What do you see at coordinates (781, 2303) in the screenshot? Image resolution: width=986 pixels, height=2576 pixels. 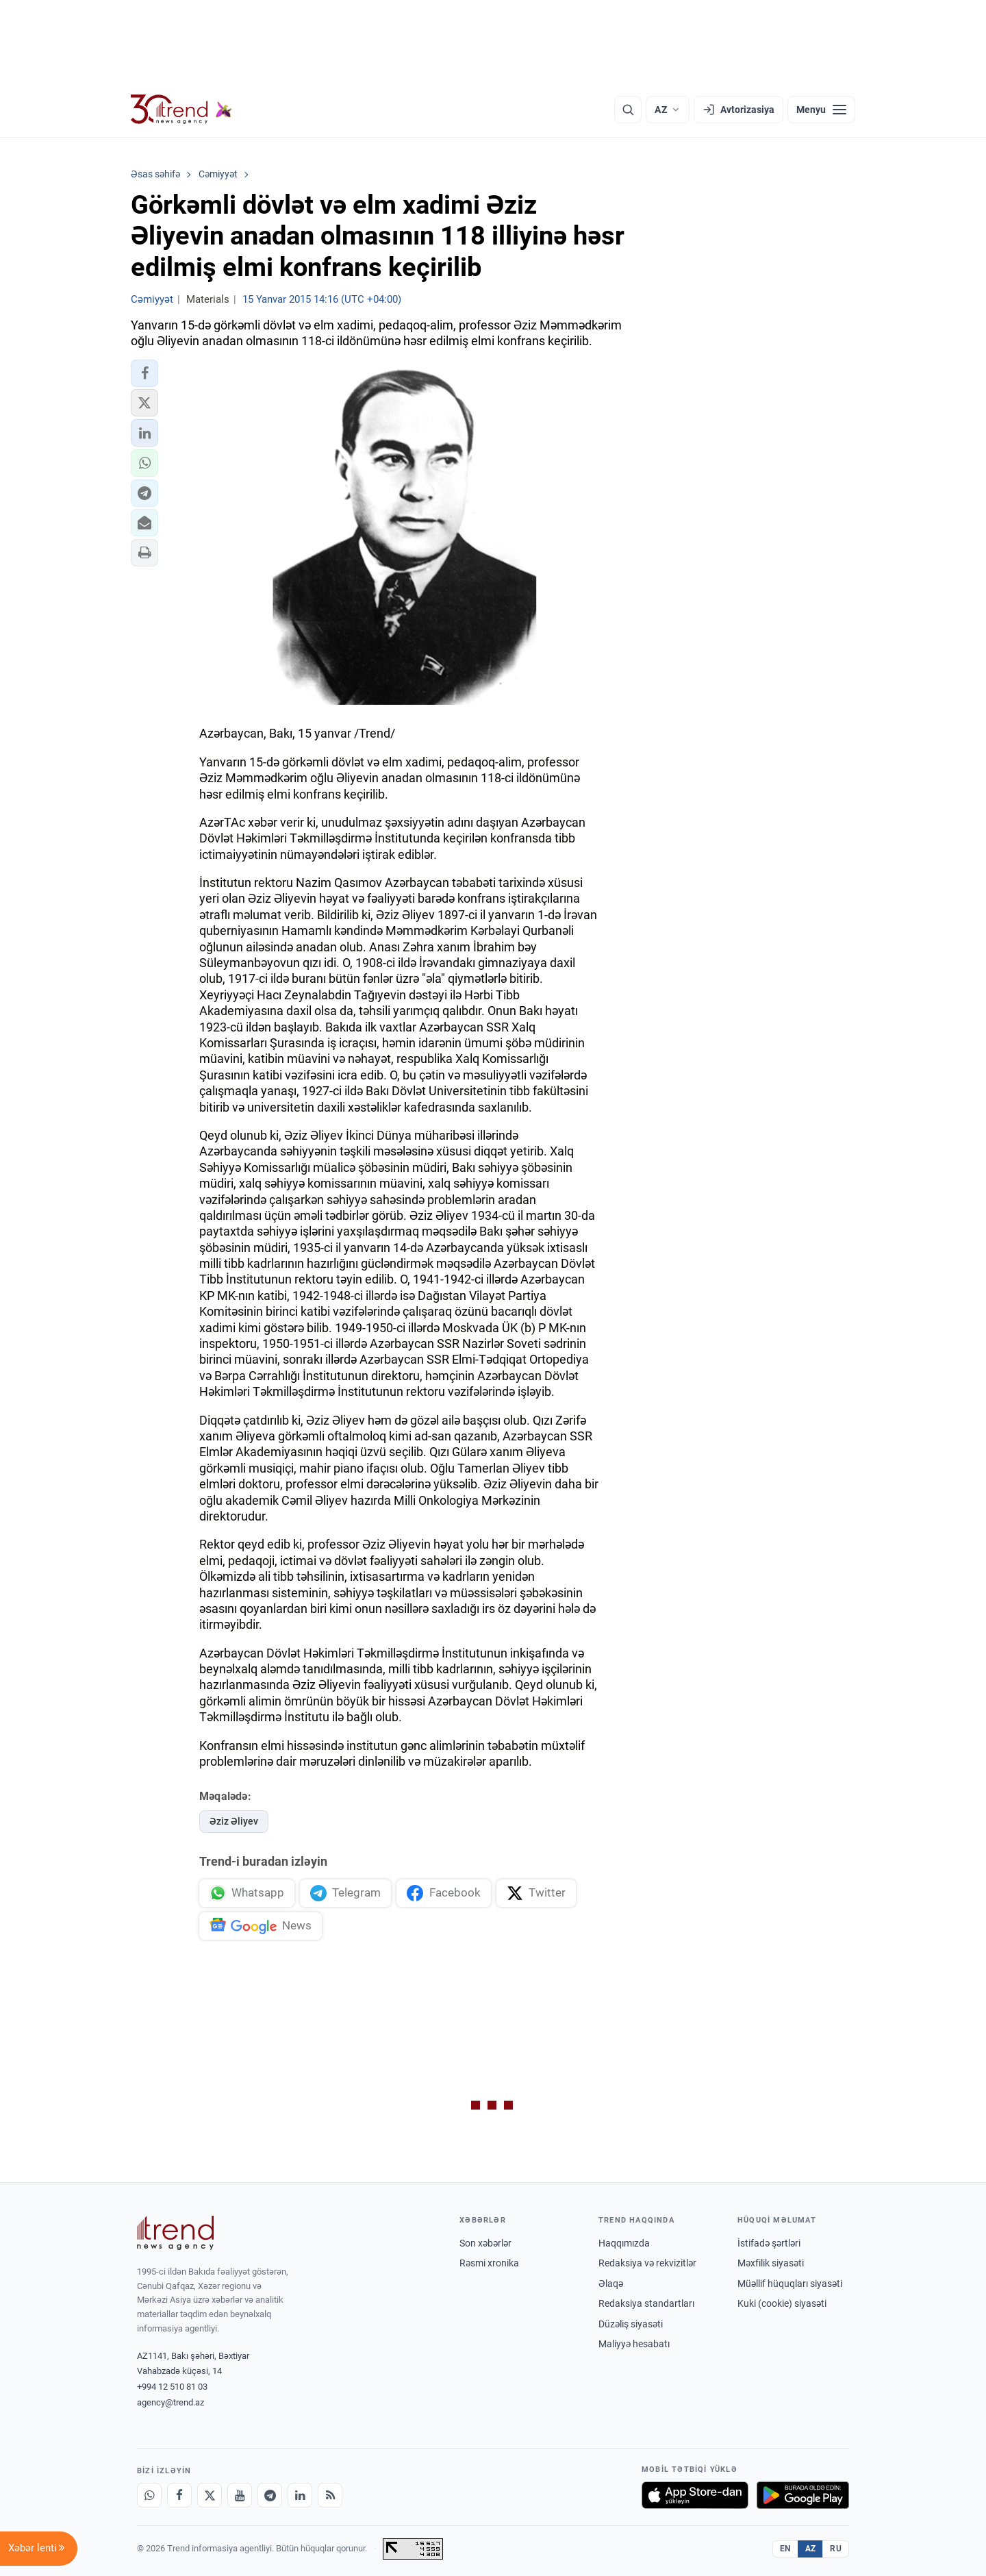 I see `Kuki (cookie) siyasəti` at bounding box center [781, 2303].